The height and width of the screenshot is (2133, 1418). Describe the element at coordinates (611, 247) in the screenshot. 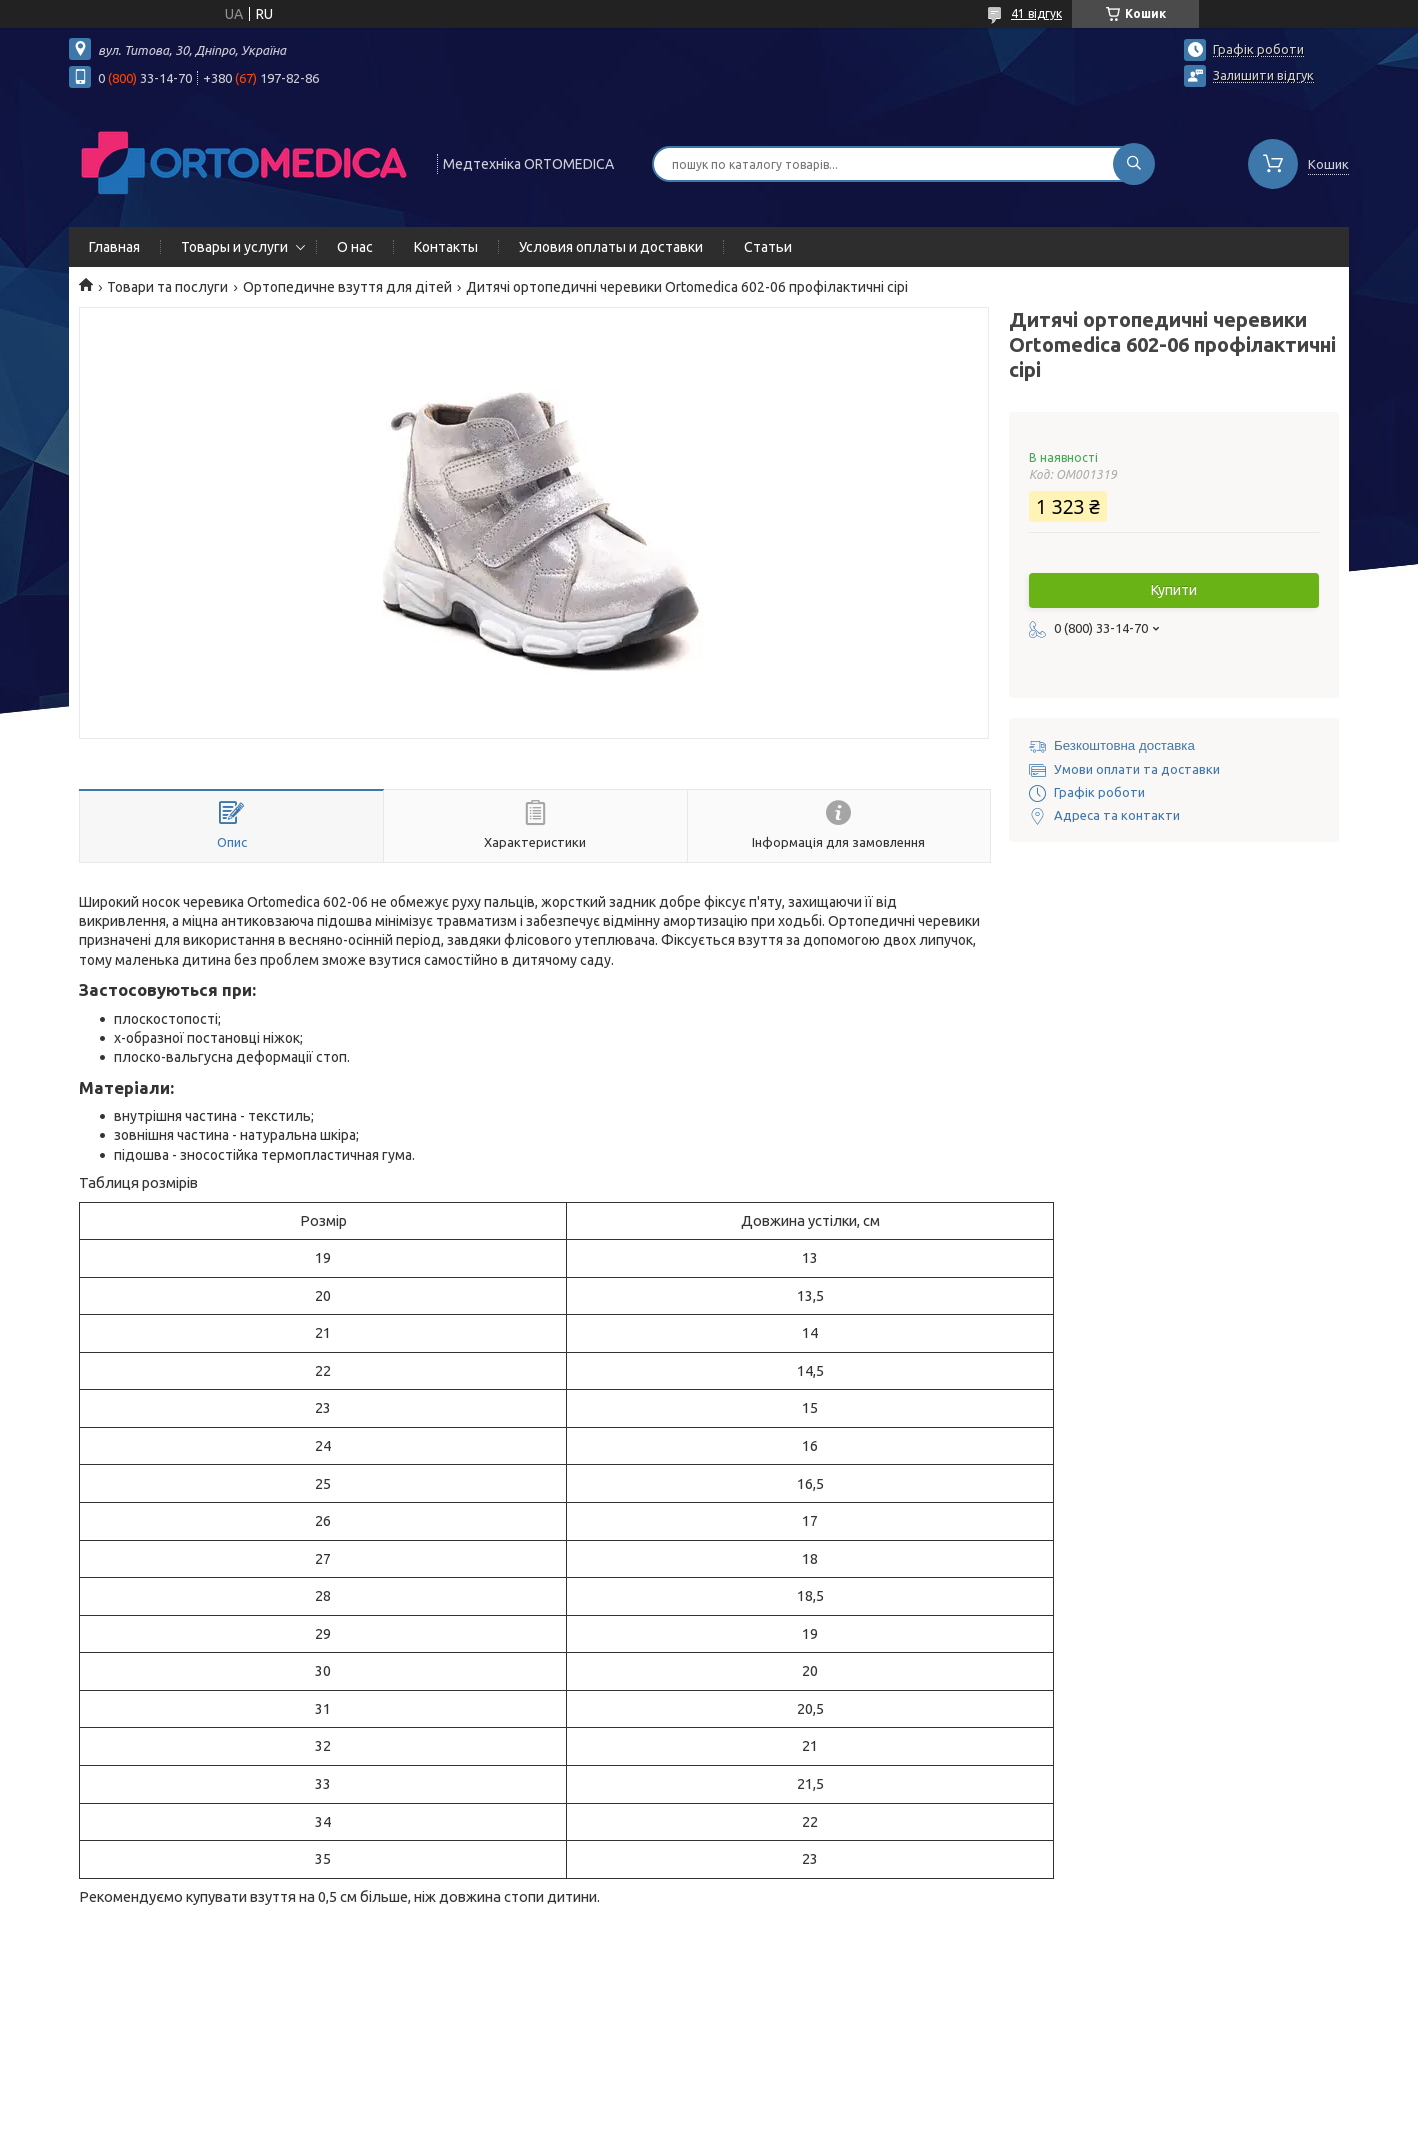

I see `Условия оплаты и доставки` at that location.